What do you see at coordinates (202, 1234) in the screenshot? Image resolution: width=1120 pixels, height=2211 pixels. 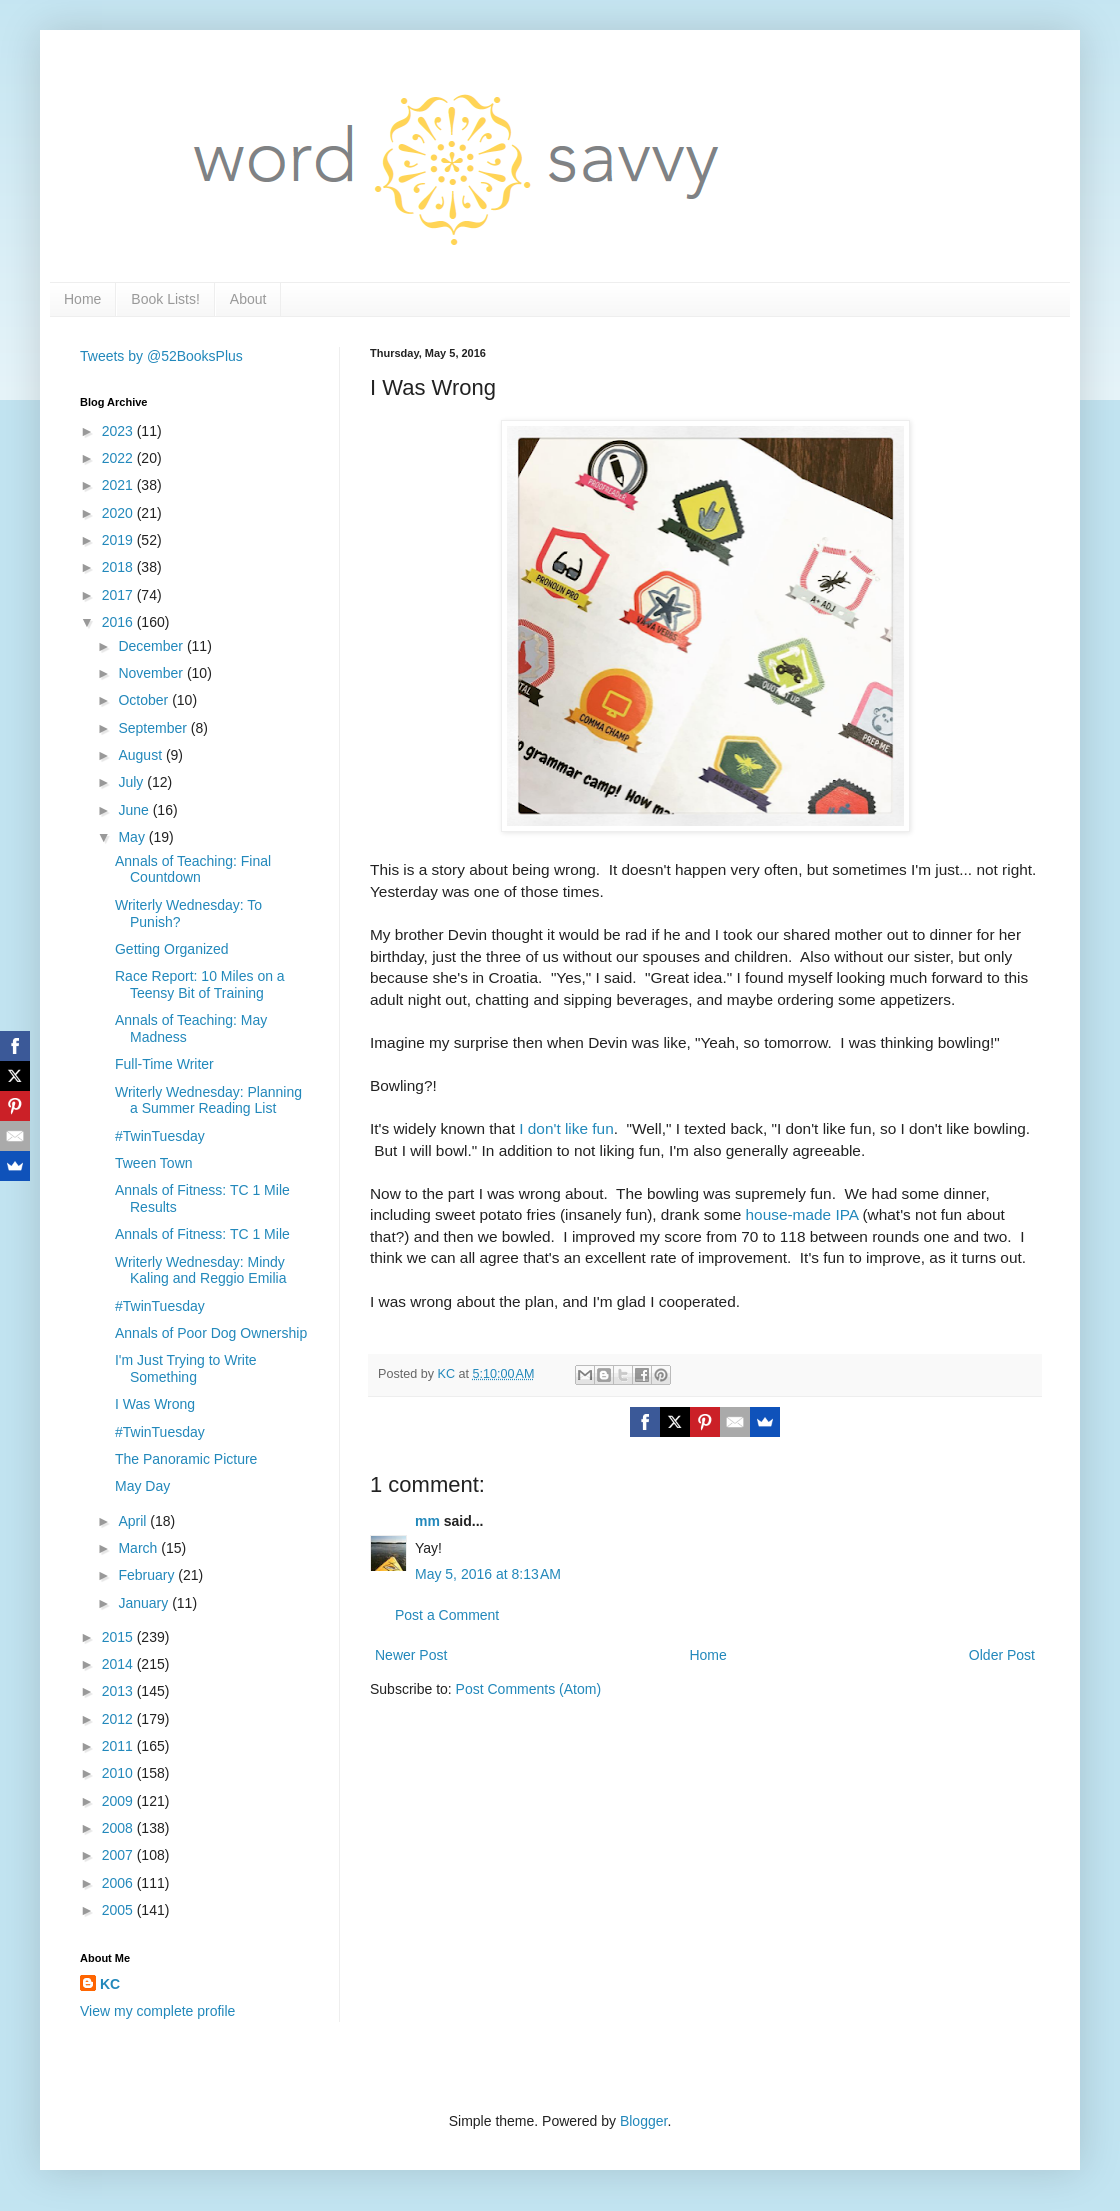 I see `Annals of Fitness: TC 1 Mile` at bounding box center [202, 1234].